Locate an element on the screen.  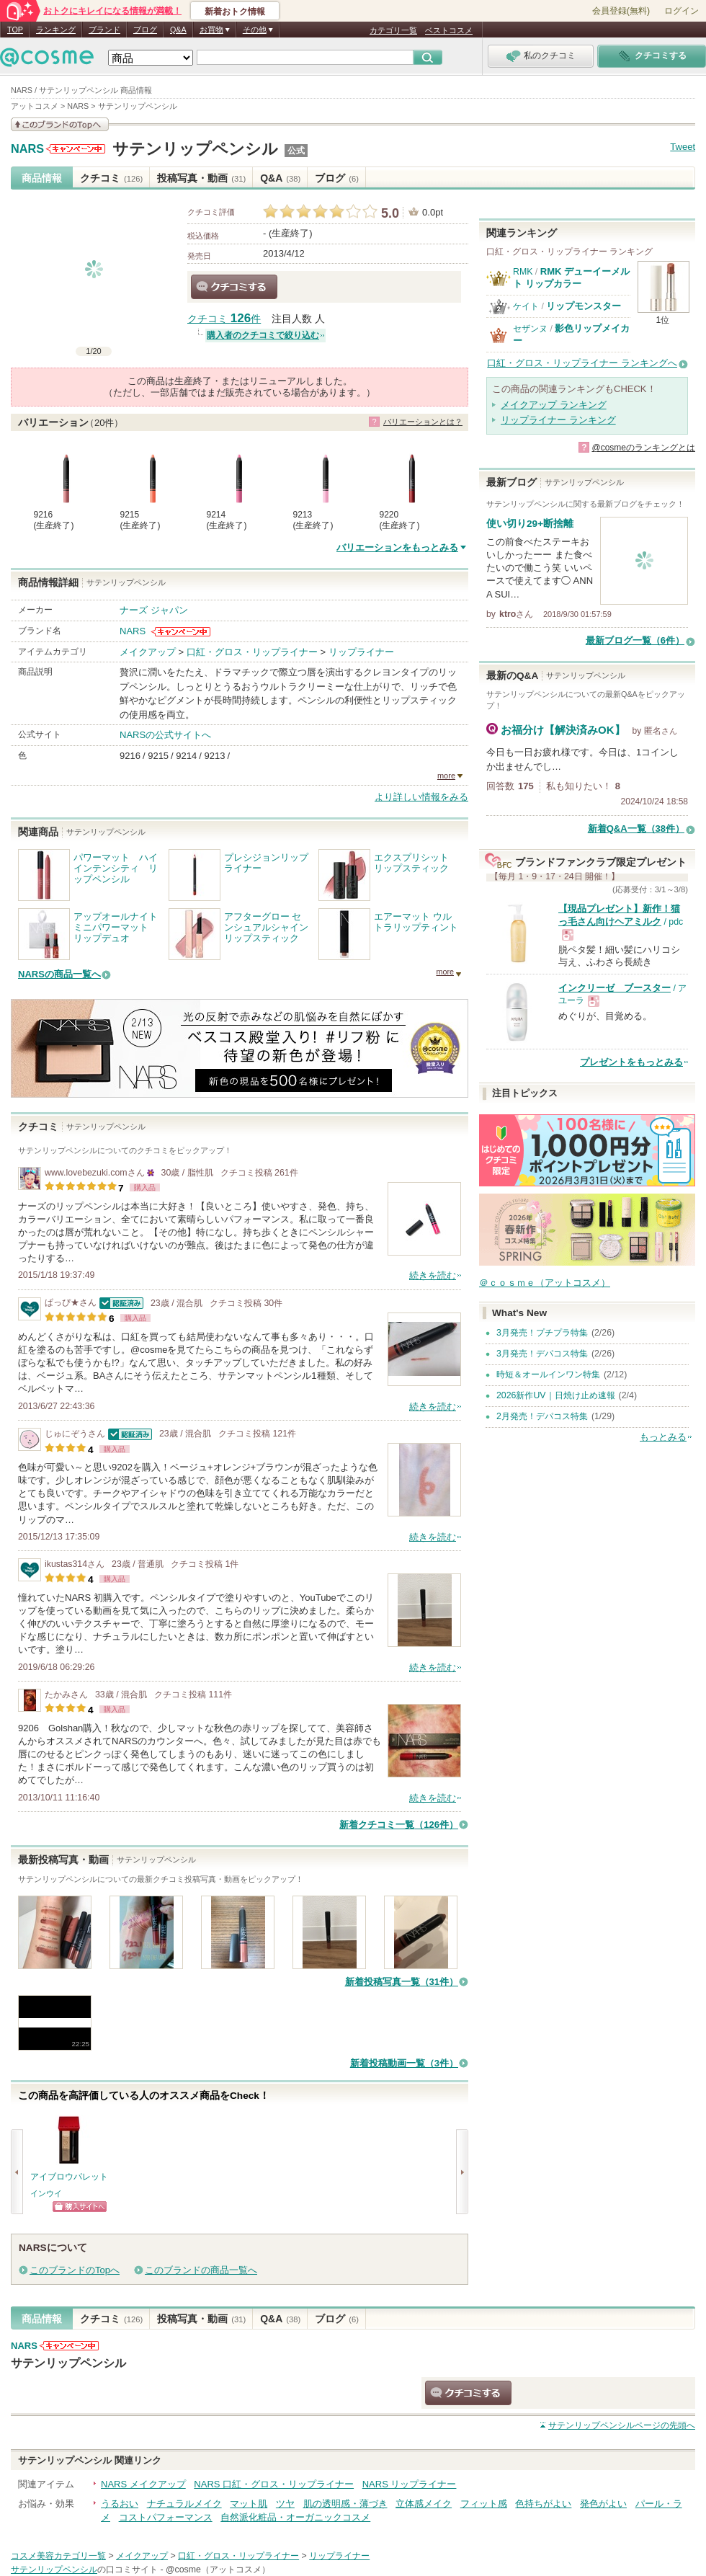
＠ｃｏｓｍｅ（アットコスメ） is located at coordinates (544, 1282).